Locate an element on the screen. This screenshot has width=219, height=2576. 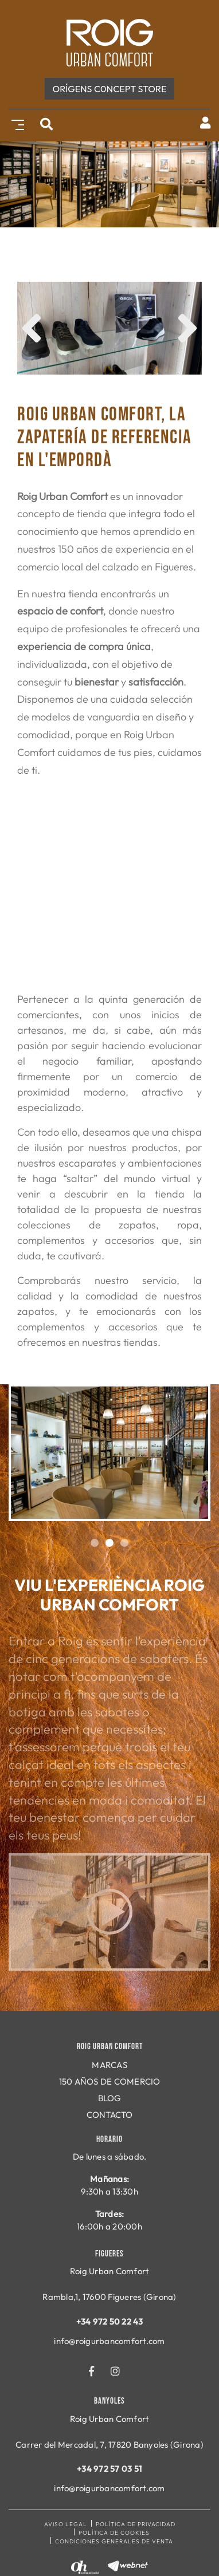
ORÍGENS c0ncept store is located at coordinates (109, 88).